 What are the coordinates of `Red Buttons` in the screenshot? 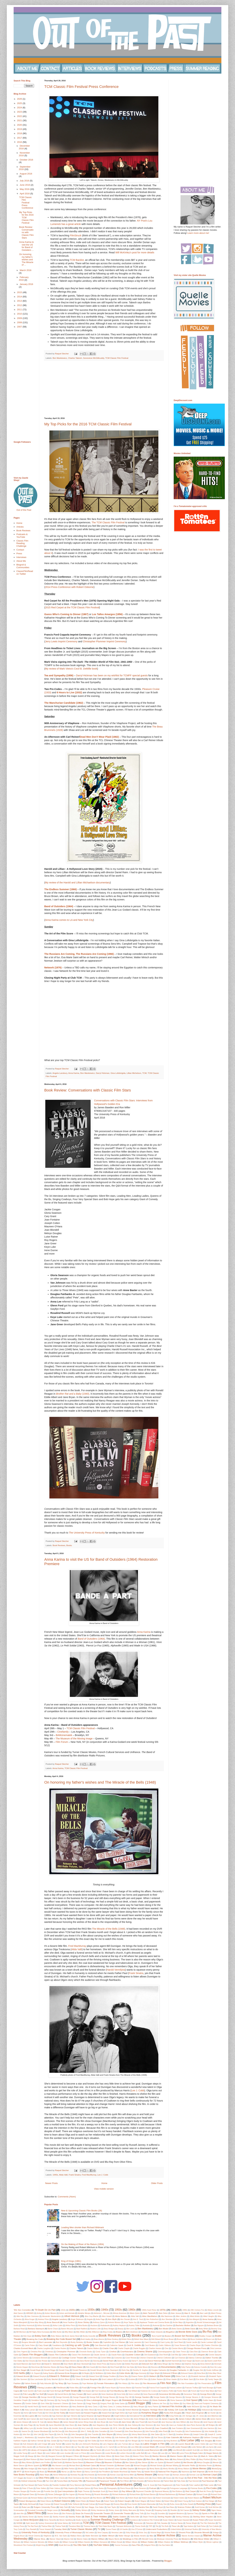 It's located at (177, 2491).